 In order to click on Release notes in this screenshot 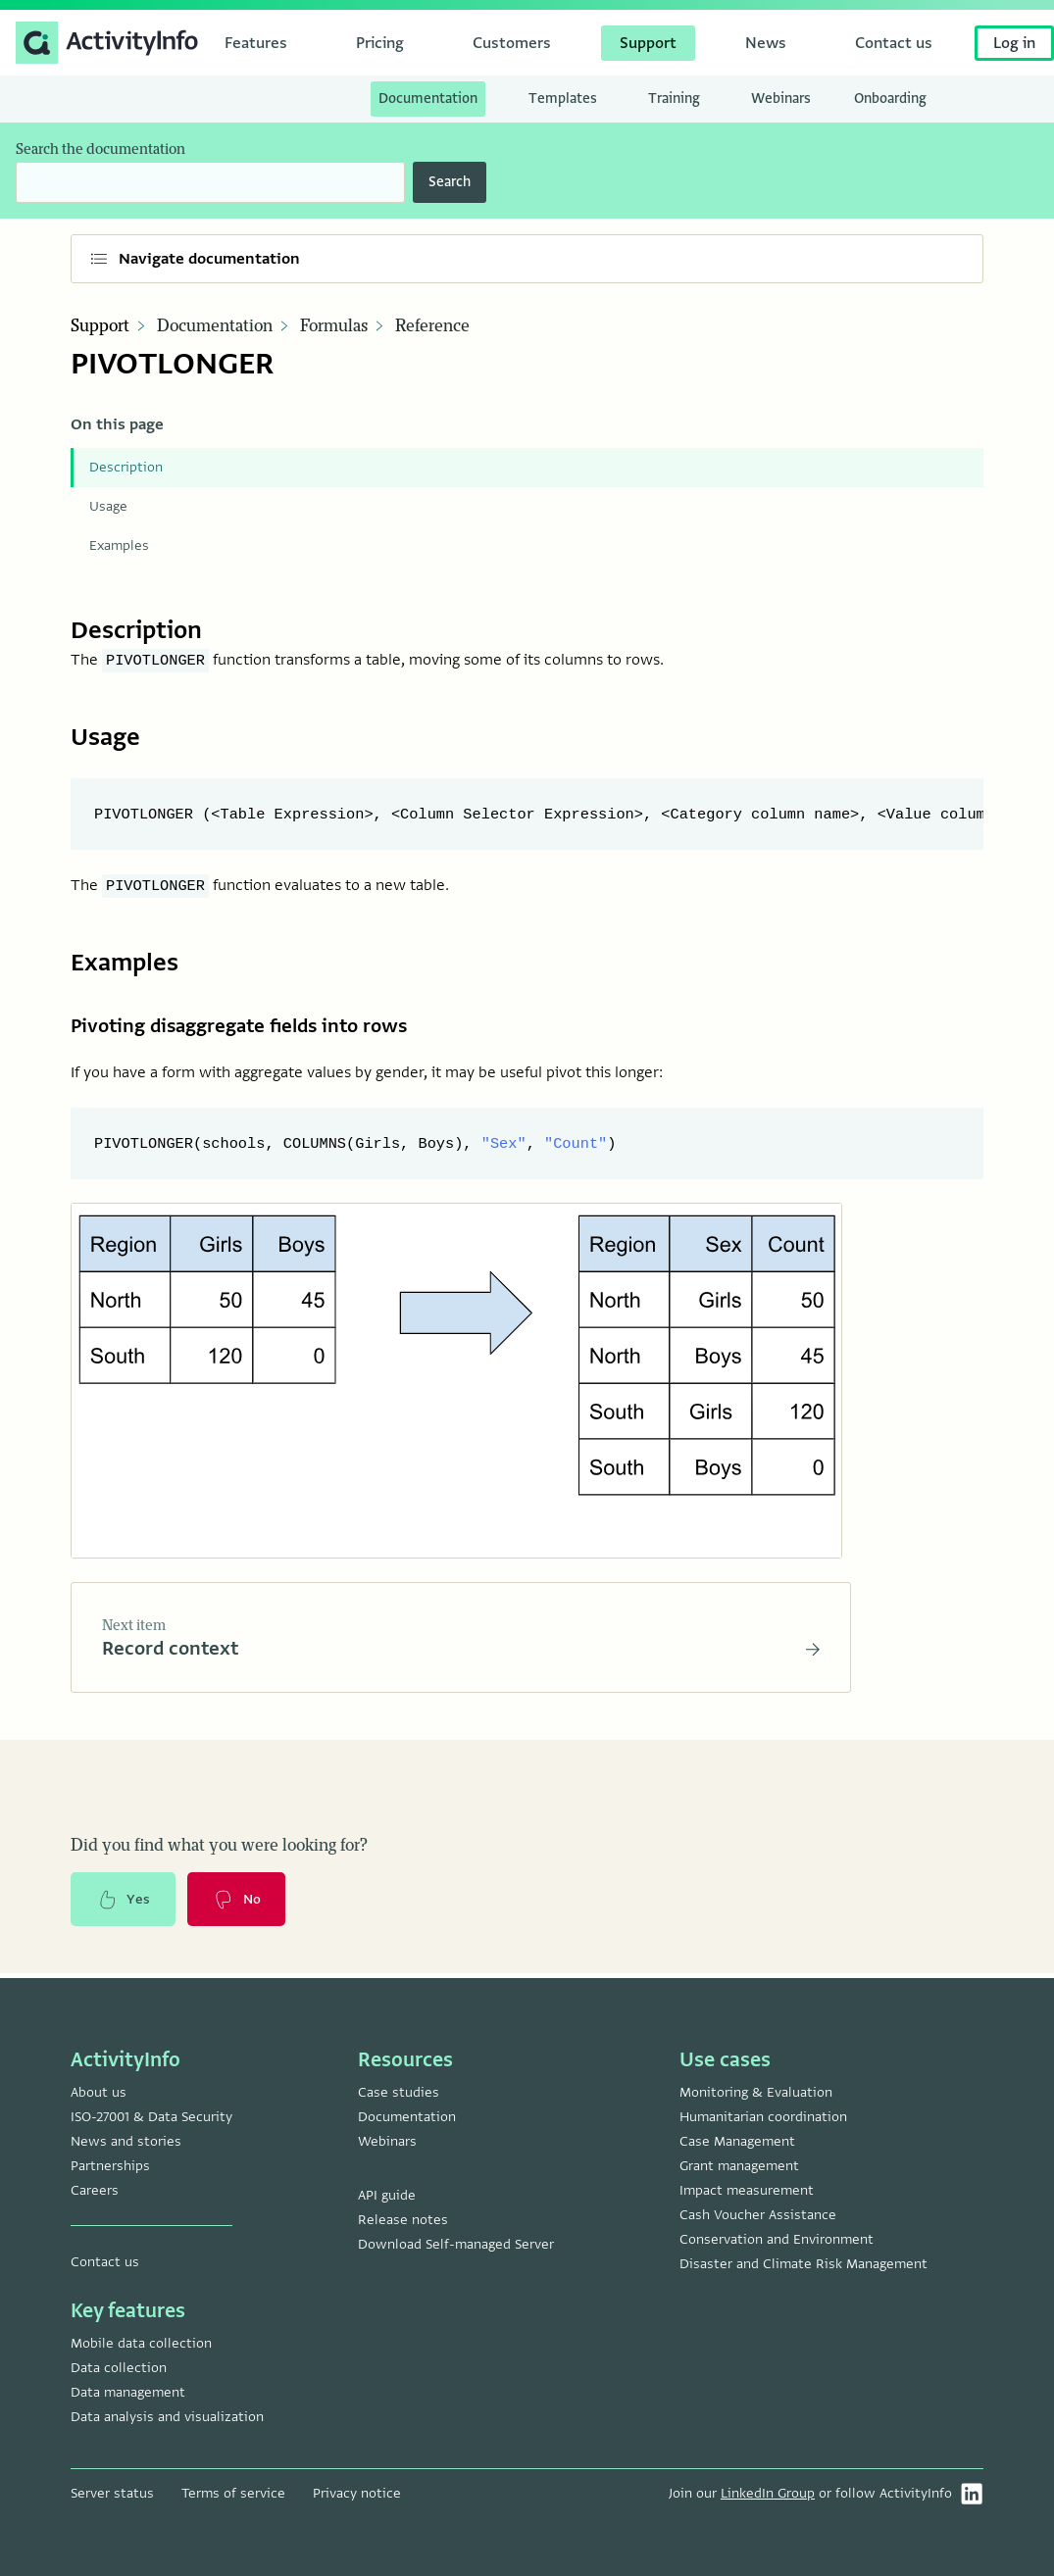, I will do `click(403, 2219)`.